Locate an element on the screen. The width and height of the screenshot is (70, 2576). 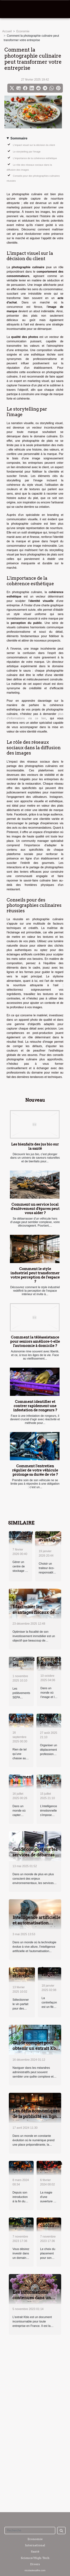
Comment le style industriel peut transformer votre perception de l'espace ? is located at coordinates (35, 1275).